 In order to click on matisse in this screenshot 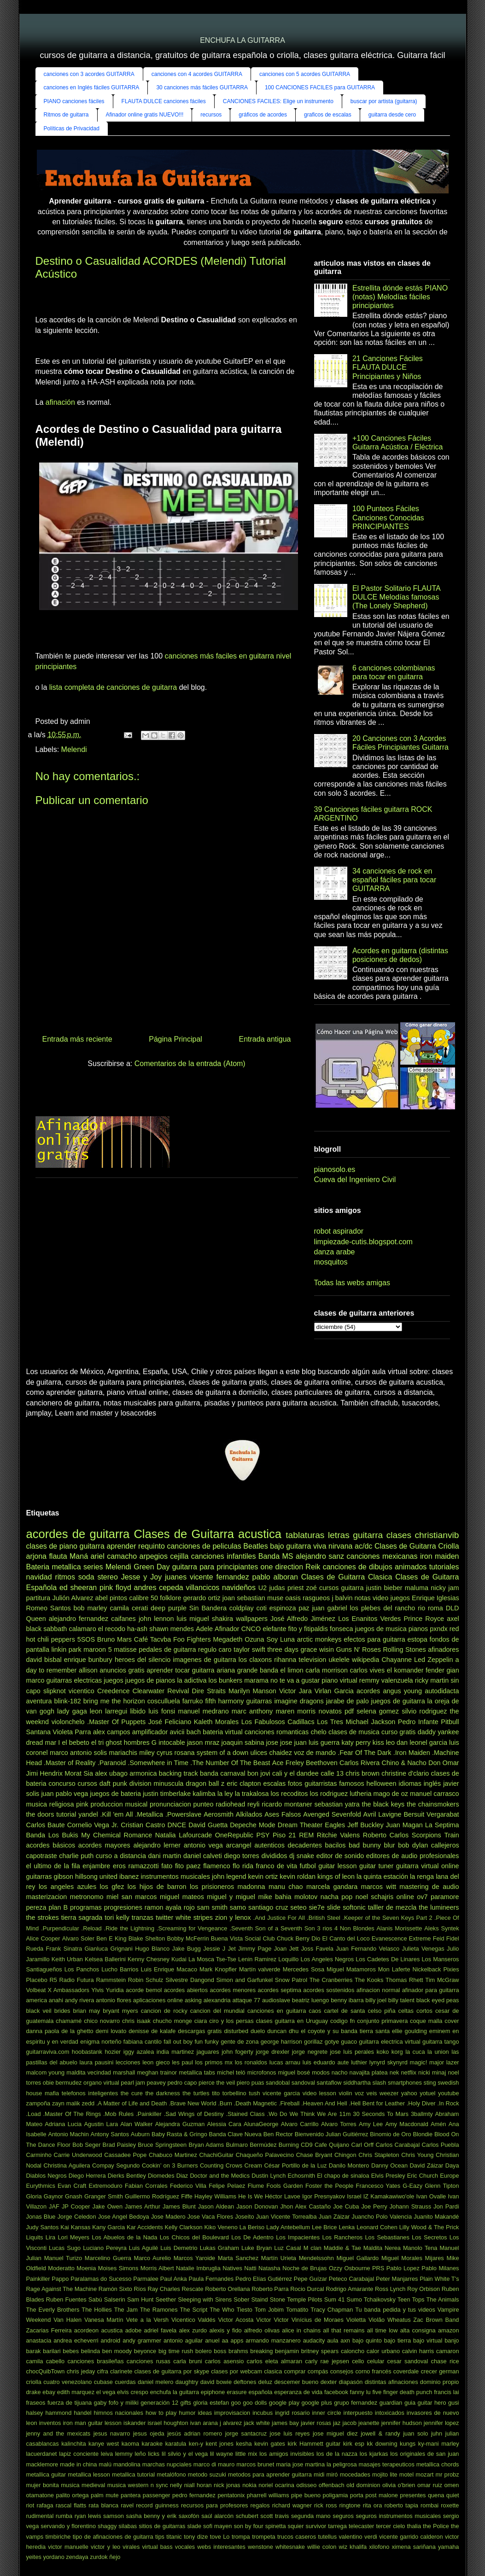, I will do `click(125, 1649)`.